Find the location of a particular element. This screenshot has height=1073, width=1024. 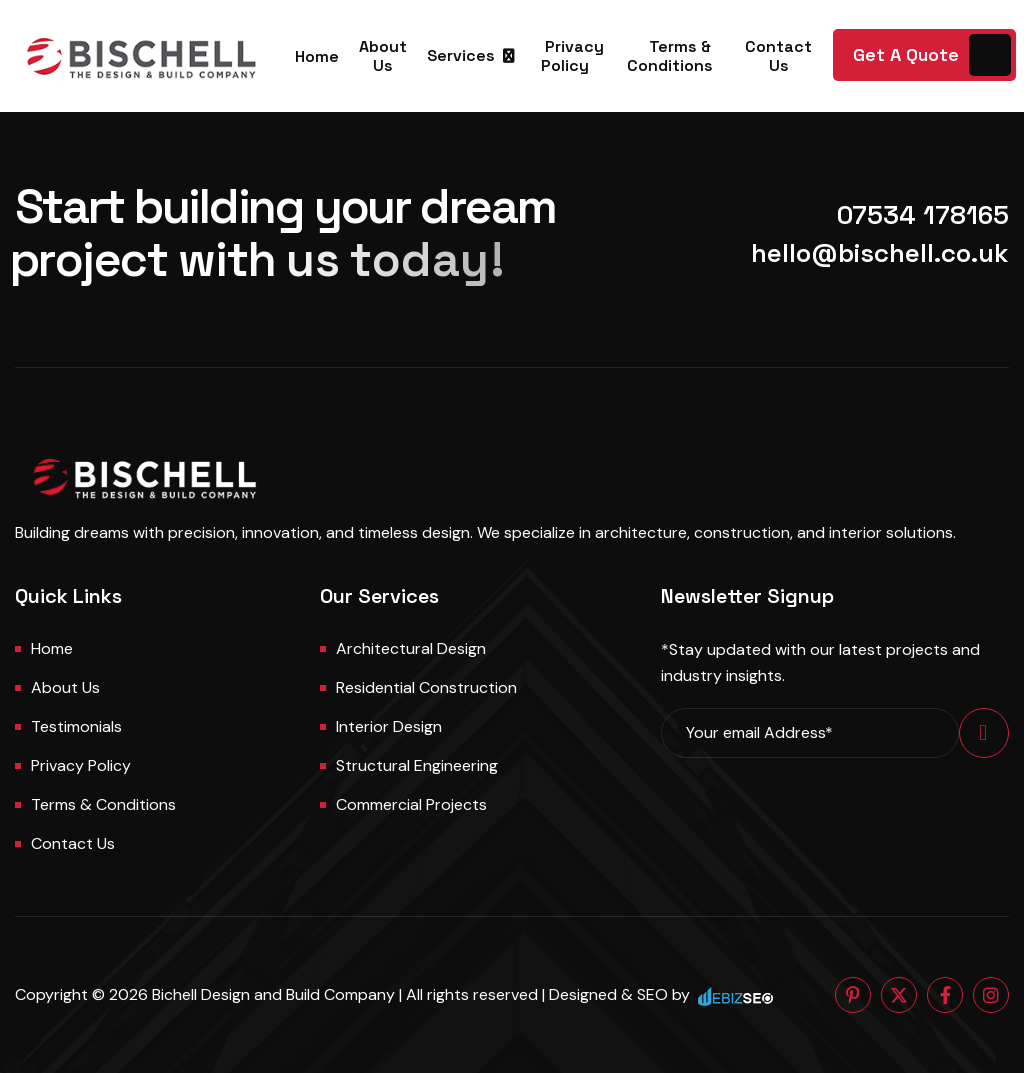

Residential Construction is located at coordinates (426, 687).